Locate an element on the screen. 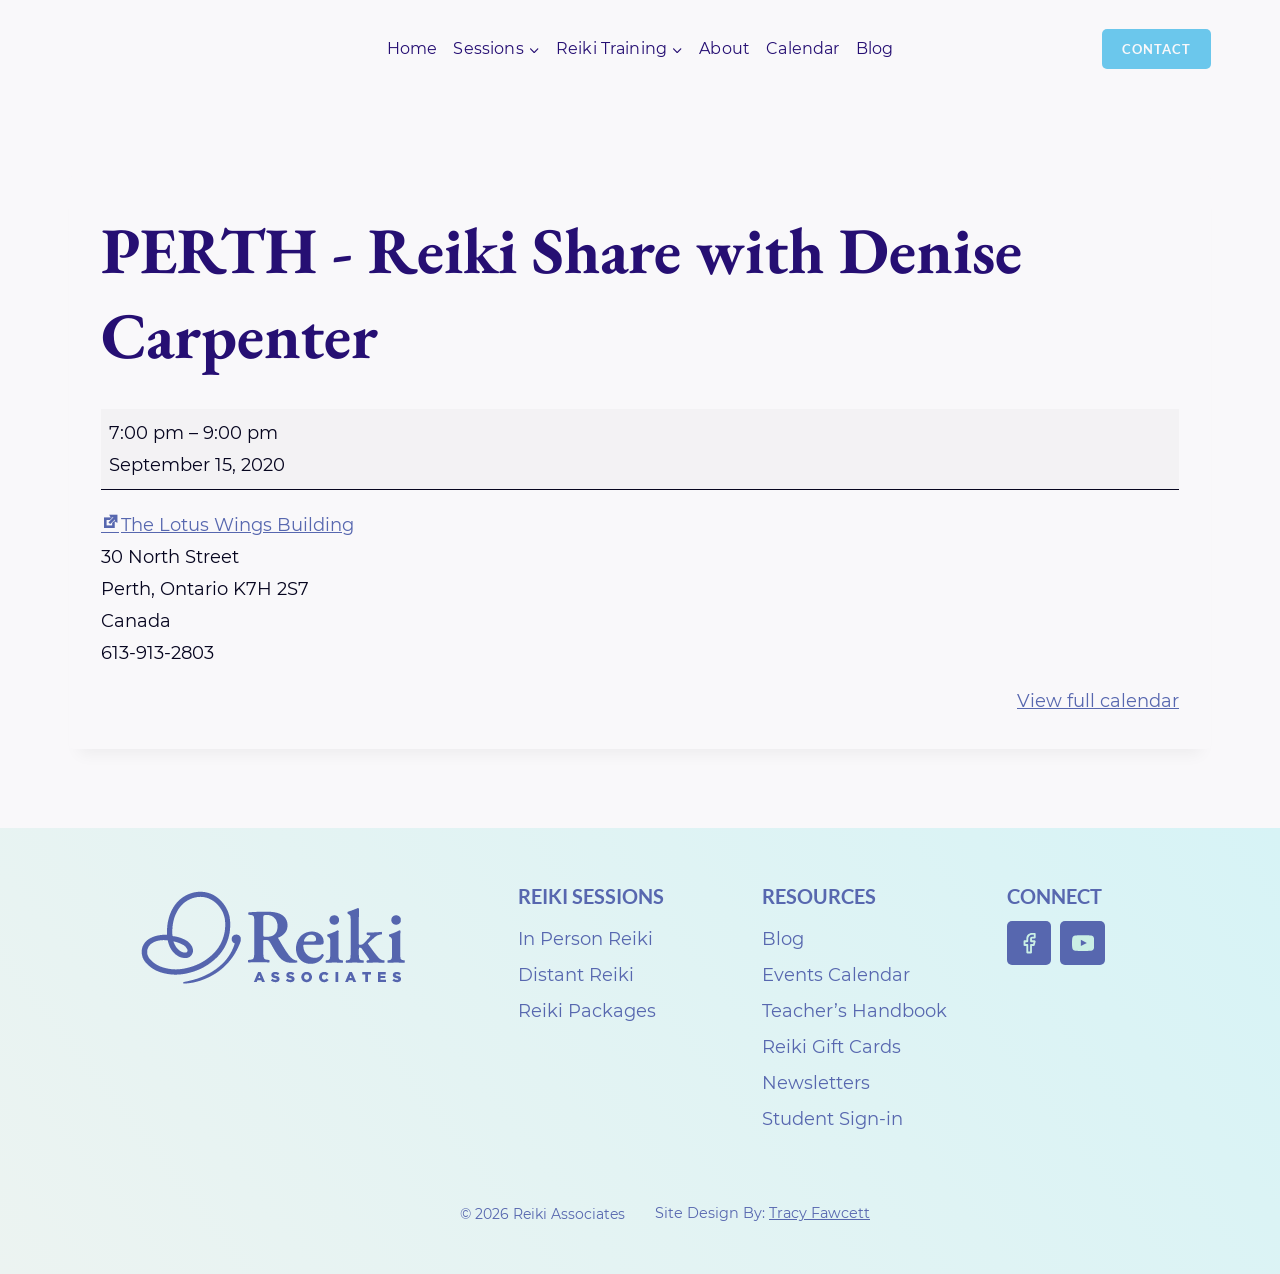 This screenshot has width=1280, height=1274. The Lotus Wings Building is located at coordinates (227, 525).